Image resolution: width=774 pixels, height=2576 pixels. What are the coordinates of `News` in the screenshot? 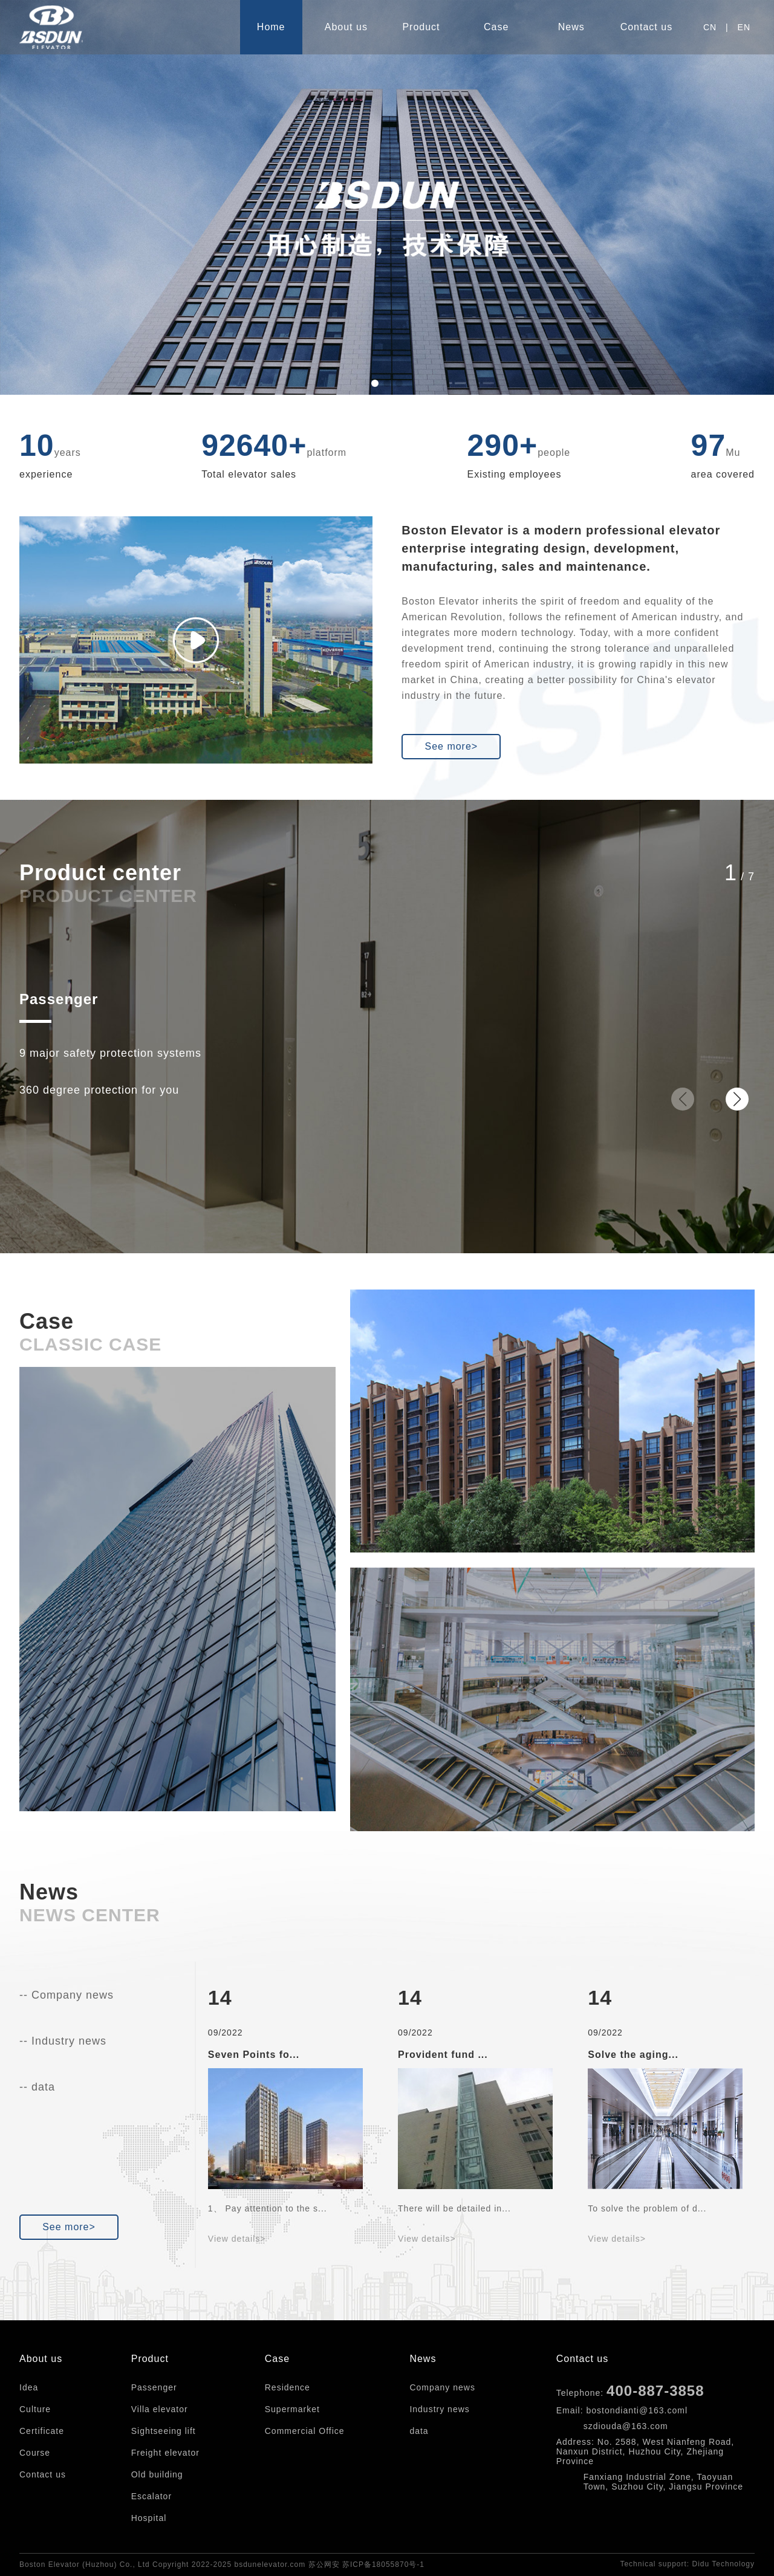 It's located at (571, 27).